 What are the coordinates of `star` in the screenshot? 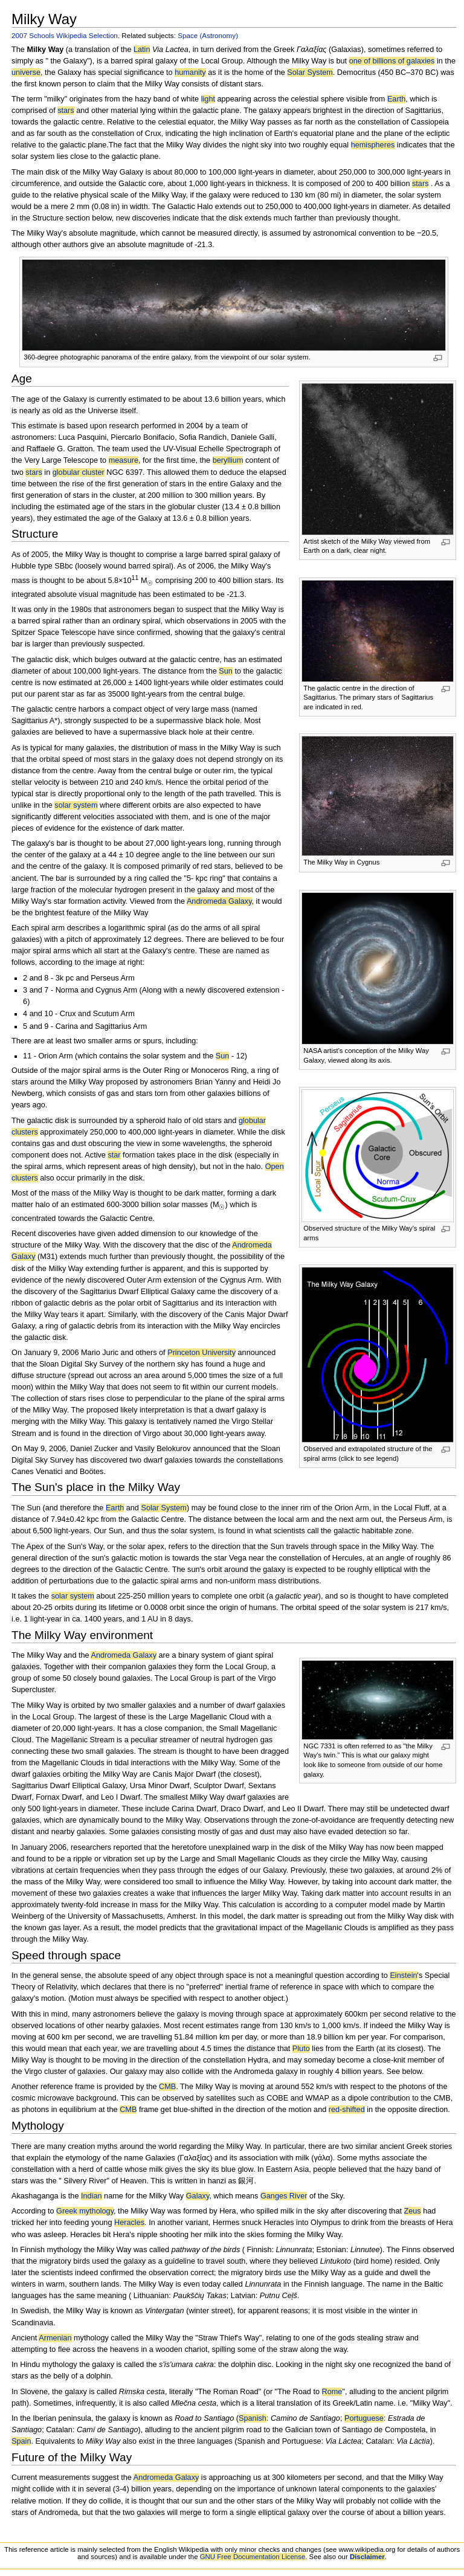 It's located at (114, 1155).